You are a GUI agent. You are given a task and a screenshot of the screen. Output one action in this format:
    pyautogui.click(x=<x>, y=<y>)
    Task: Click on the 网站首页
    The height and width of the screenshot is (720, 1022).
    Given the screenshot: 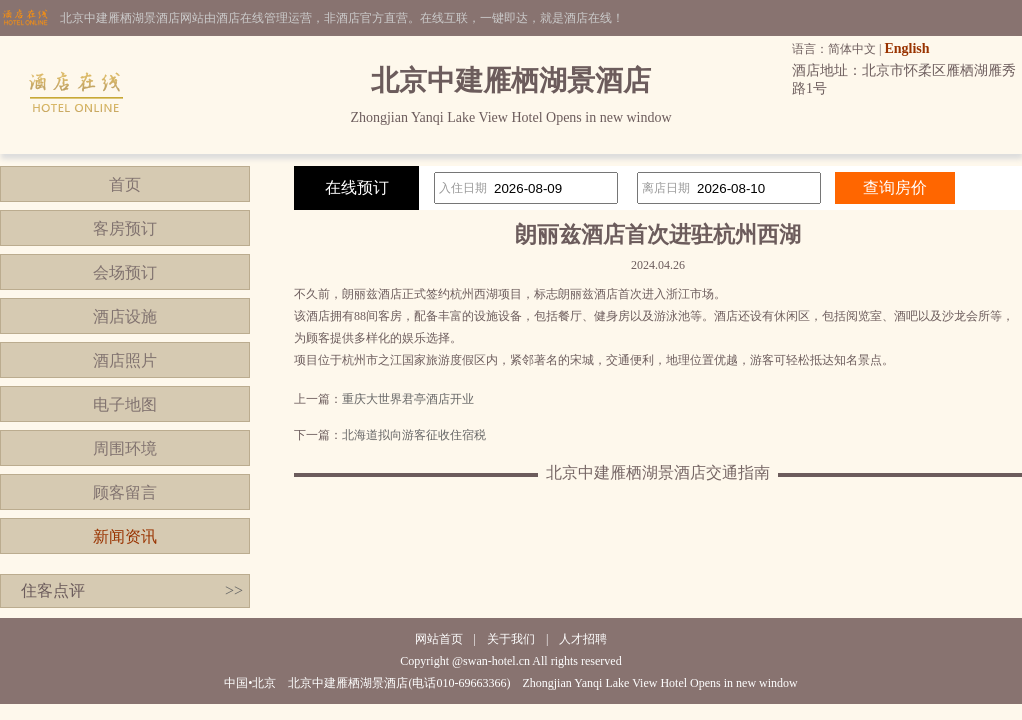 What is the action you would take?
    pyautogui.click(x=439, y=639)
    